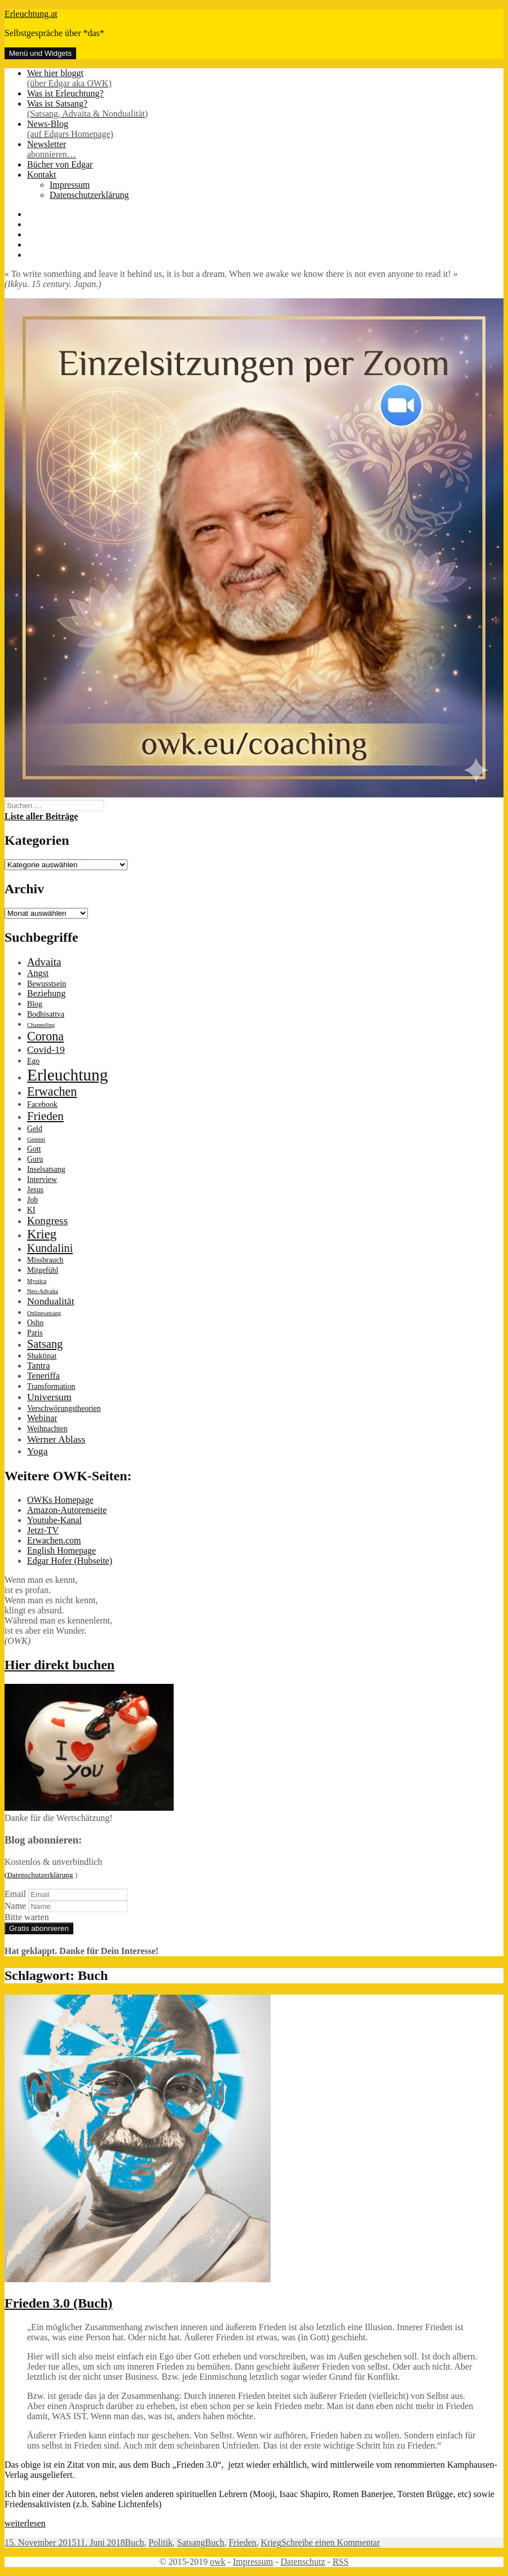  What do you see at coordinates (302, 2561) in the screenshot?
I see `Datenschutz` at bounding box center [302, 2561].